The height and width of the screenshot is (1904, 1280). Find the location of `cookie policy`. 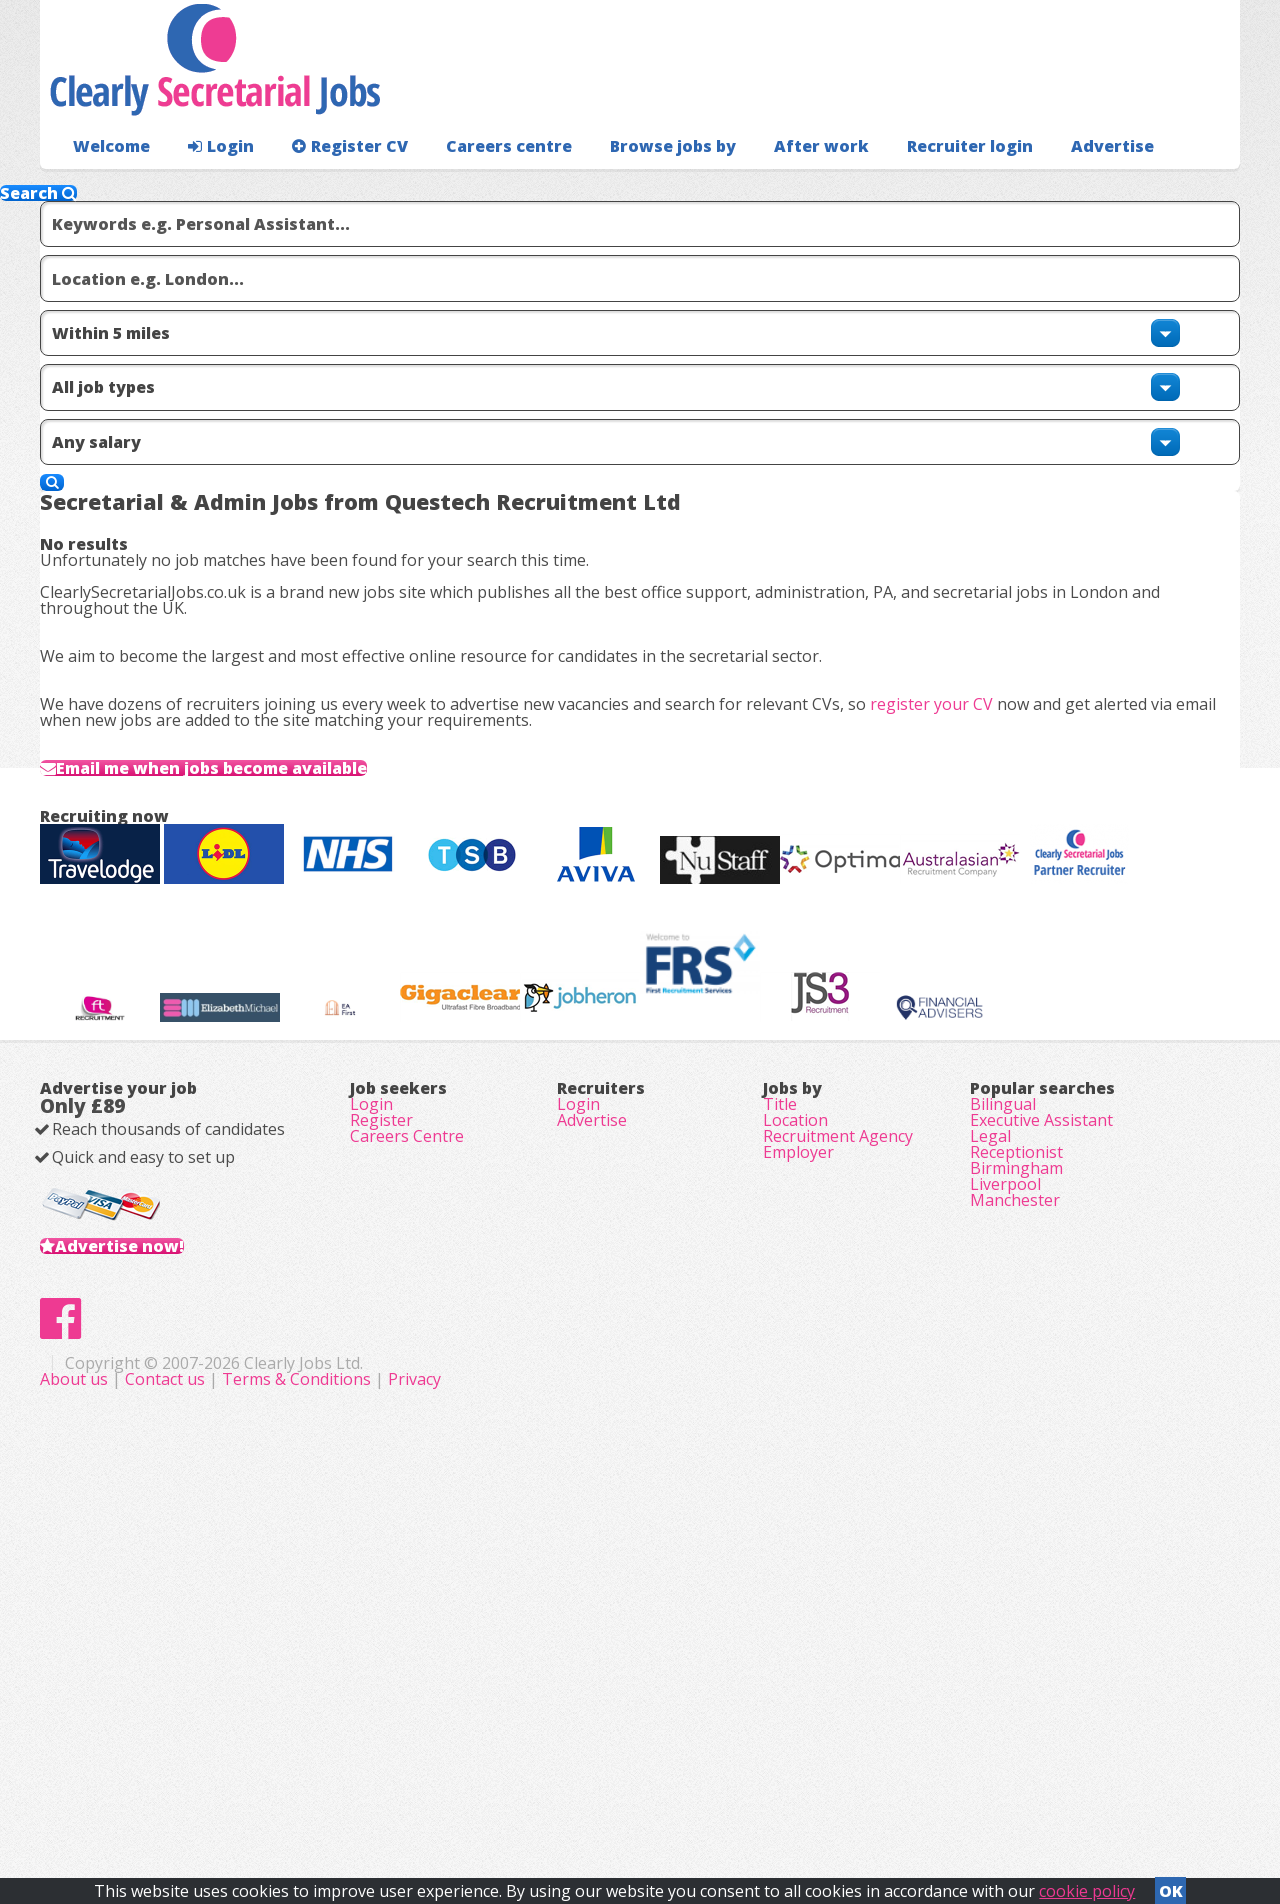

cookie policy is located at coordinates (1087, 1885).